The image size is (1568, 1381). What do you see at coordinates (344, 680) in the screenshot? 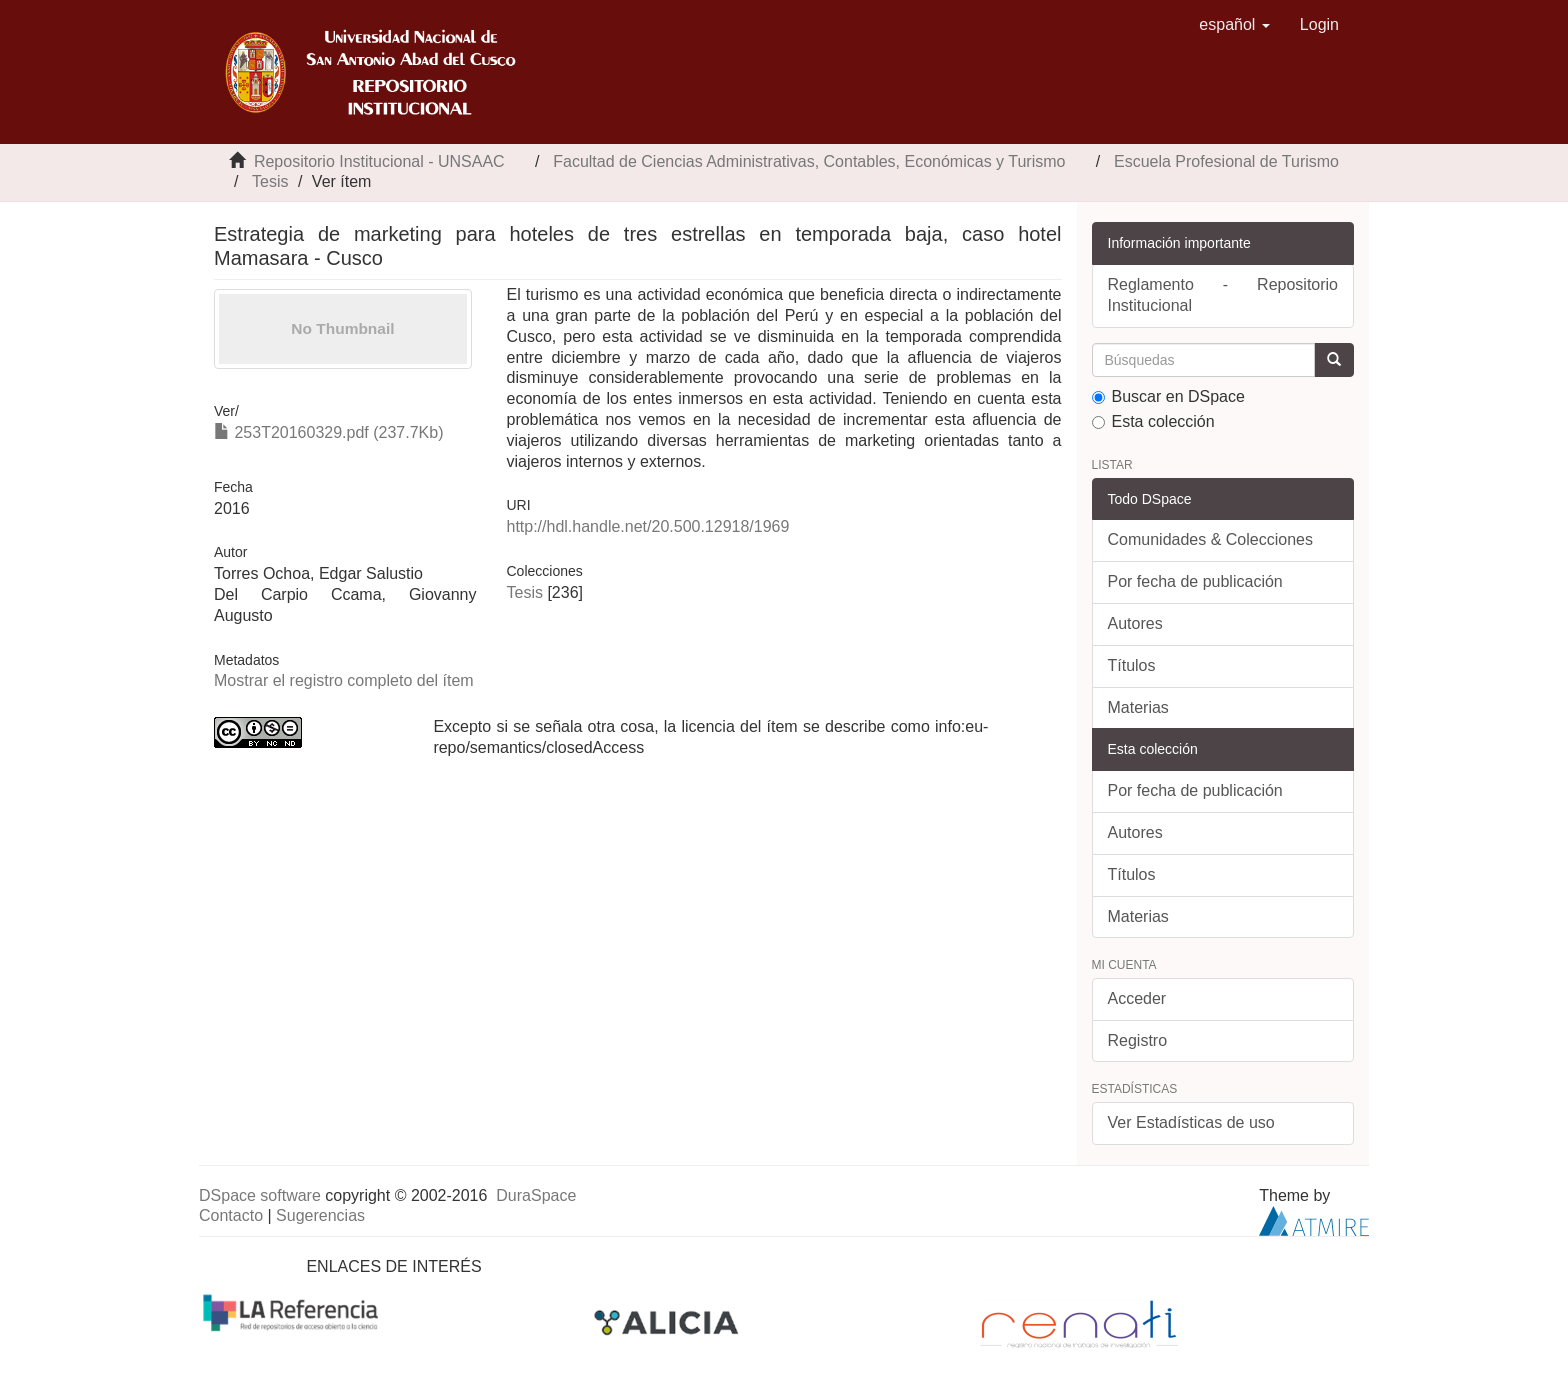
I see `Mostrar el registro completo del ítem` at bounding box center [344, 680].